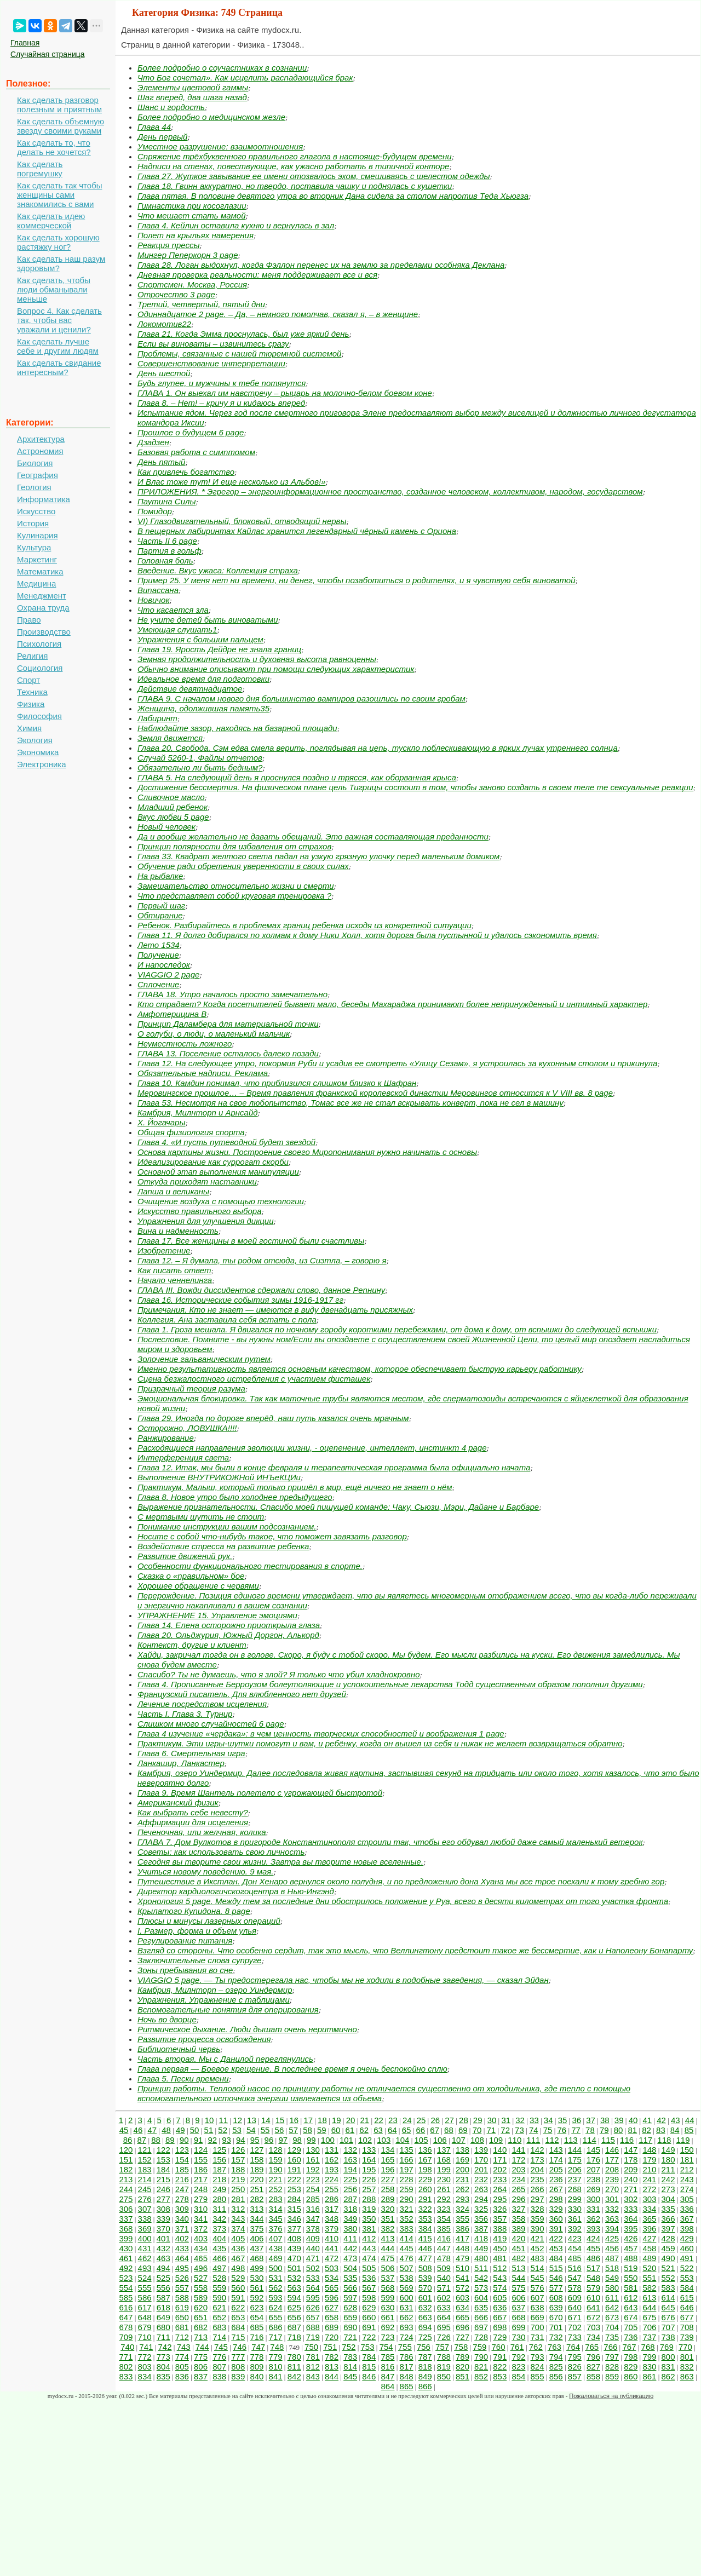 This screenshot has width=701, height=2576. What do you see at coordinates (235, 225) in the screenshot?
I see `Глава 4. Кейлин оставила кухню и вернулась в зал` at bounding box center [235, 225].